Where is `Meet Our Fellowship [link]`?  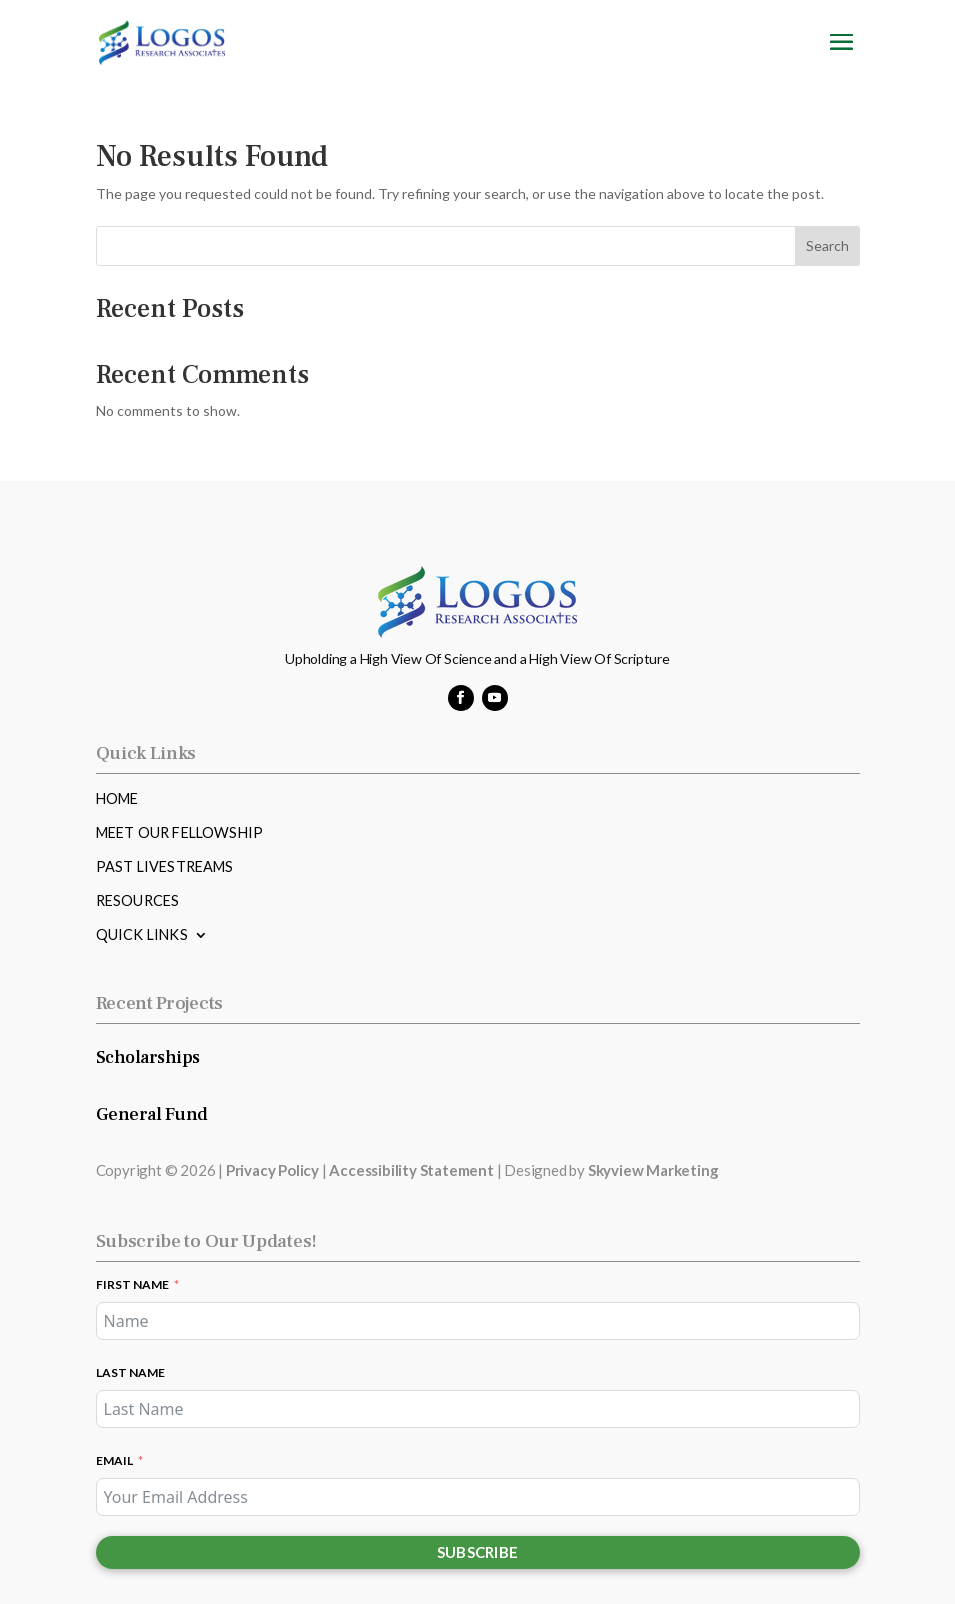
Meet Our Fellowship [link] is located at coordinates (180, 833).